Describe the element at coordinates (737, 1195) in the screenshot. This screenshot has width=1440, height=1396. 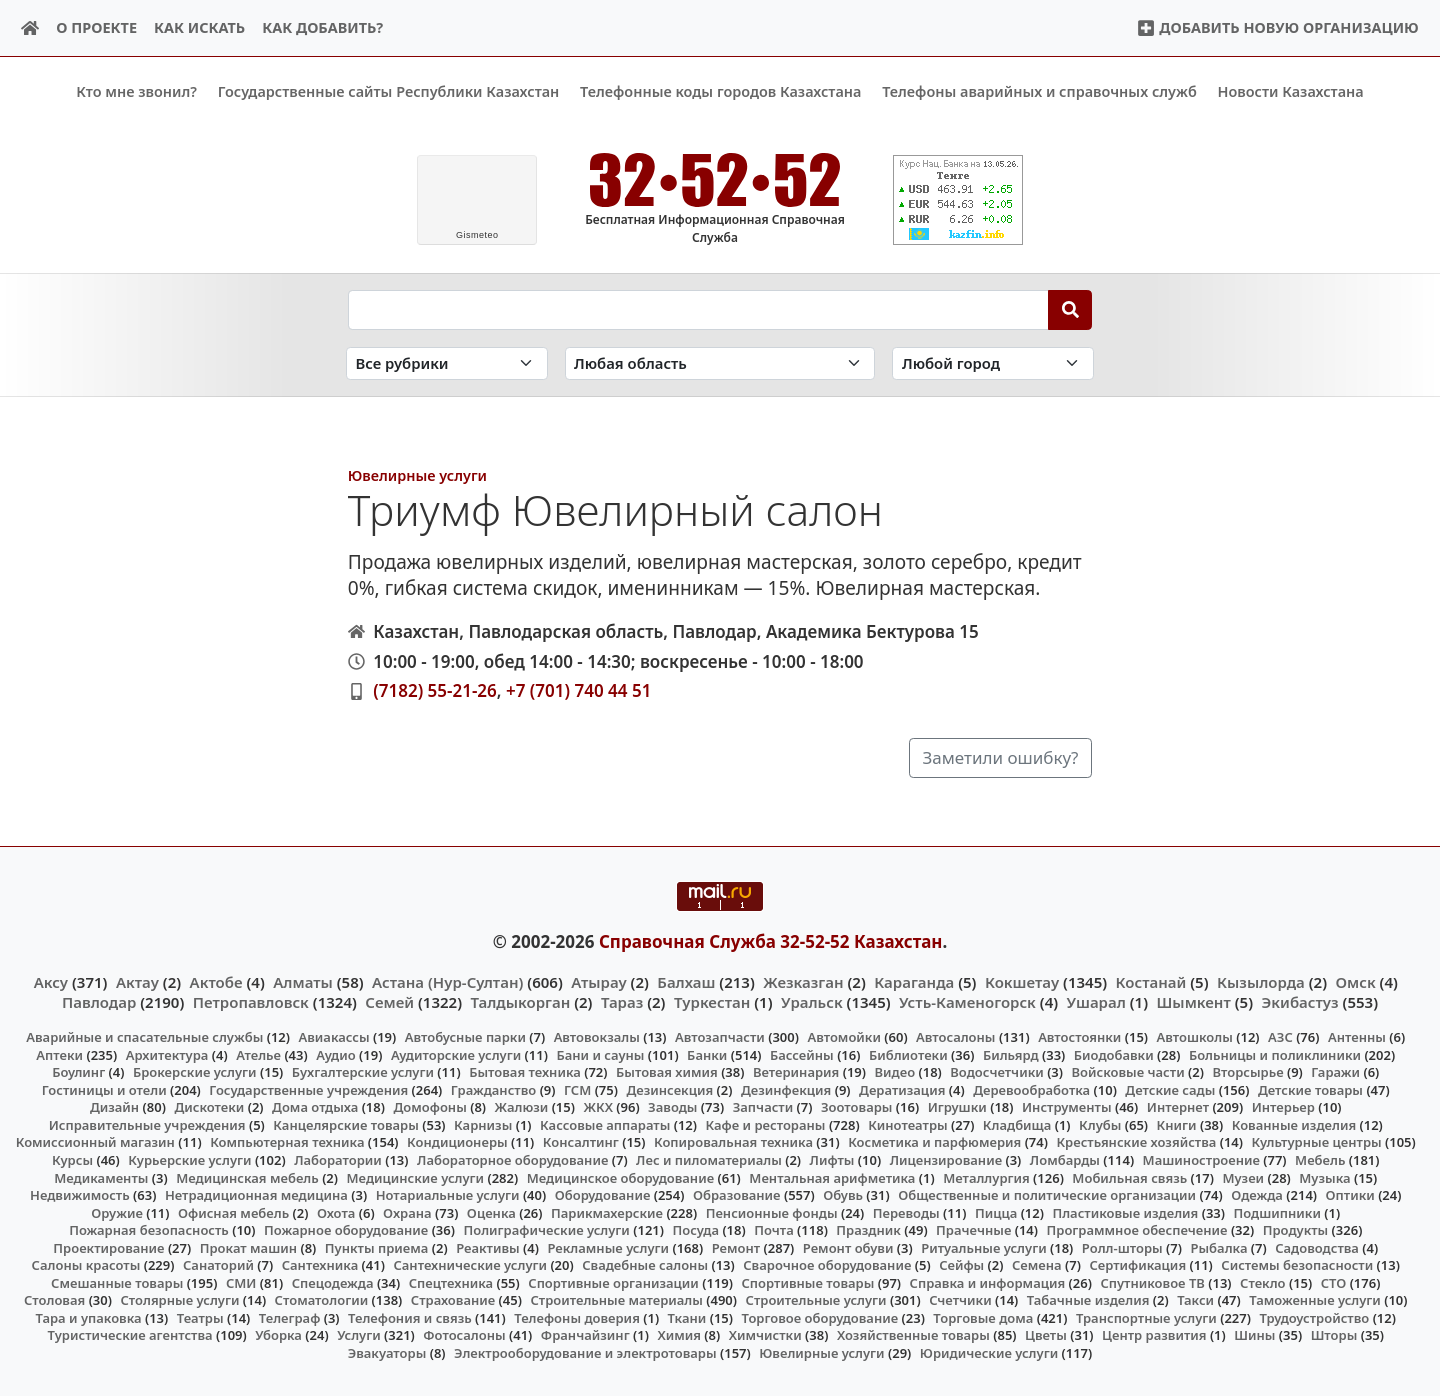
I see `Образование` at that location.